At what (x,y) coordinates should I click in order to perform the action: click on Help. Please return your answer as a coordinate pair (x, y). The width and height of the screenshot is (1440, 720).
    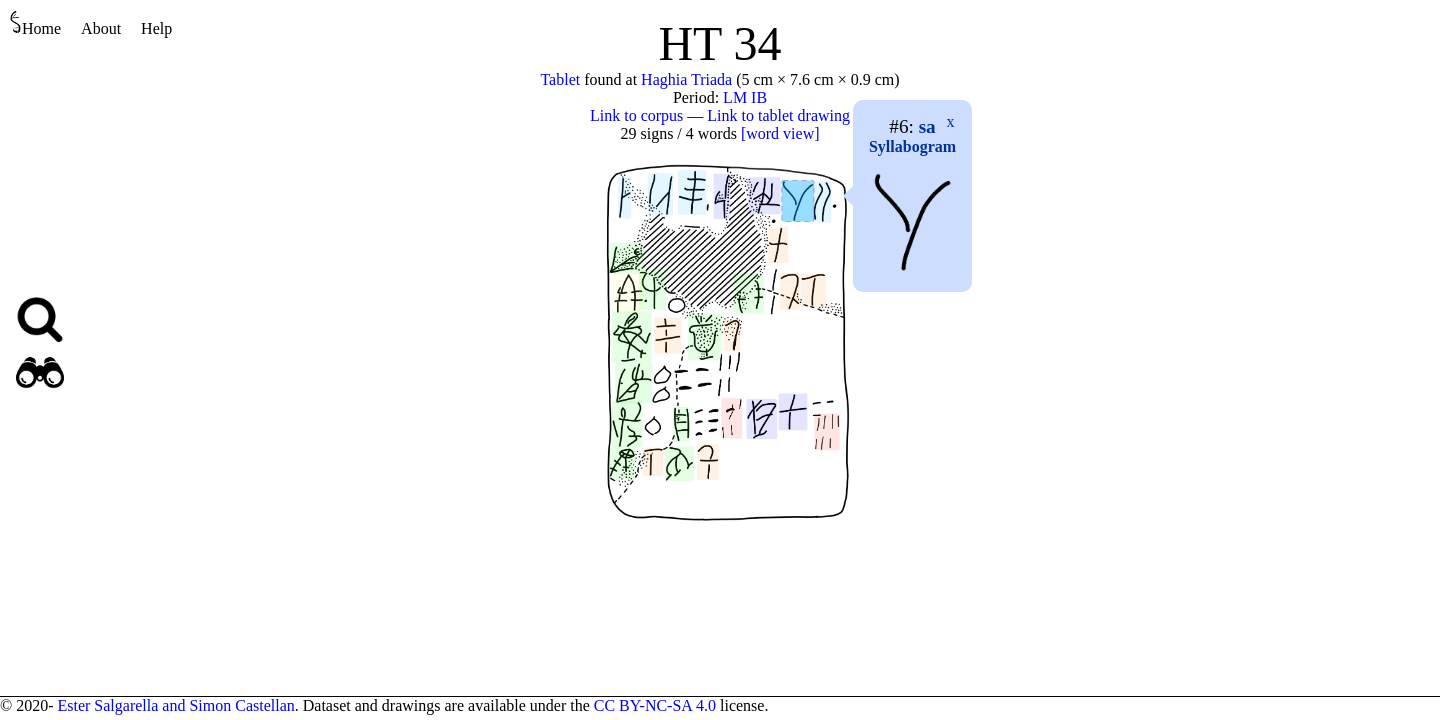
    Looking at the image, I should click on (156, 28).